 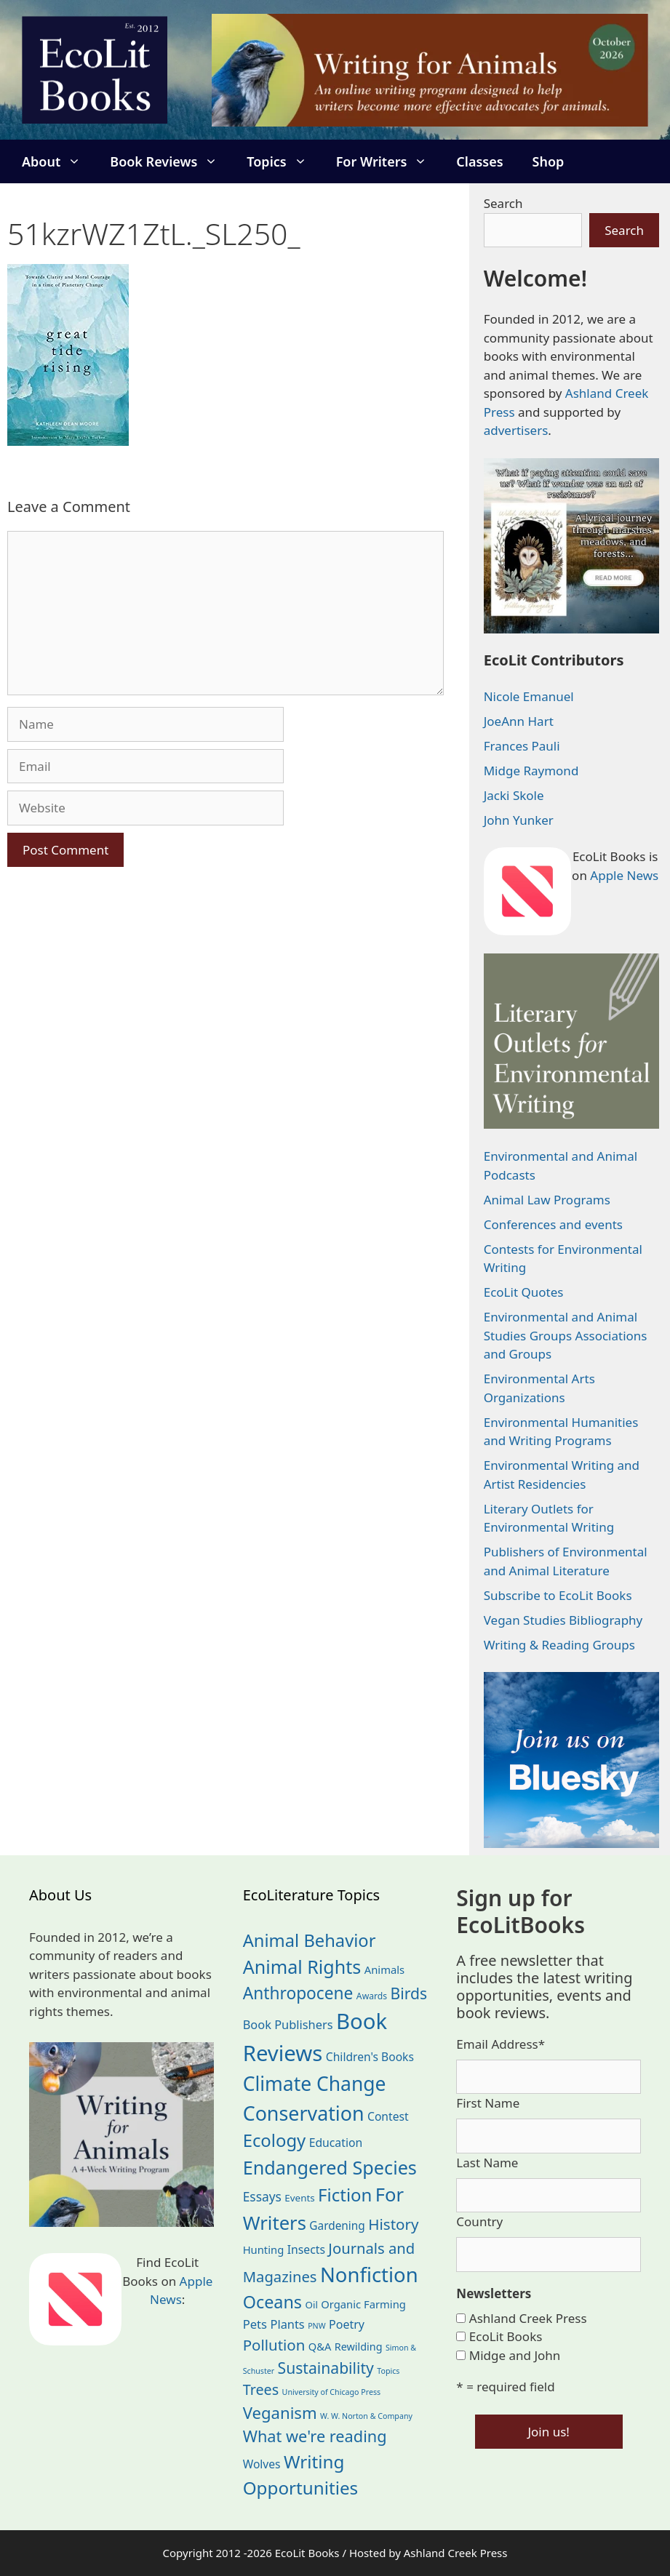 I want to click on Fiction [Fiction (139 items)], so click(x=345, y=2195).